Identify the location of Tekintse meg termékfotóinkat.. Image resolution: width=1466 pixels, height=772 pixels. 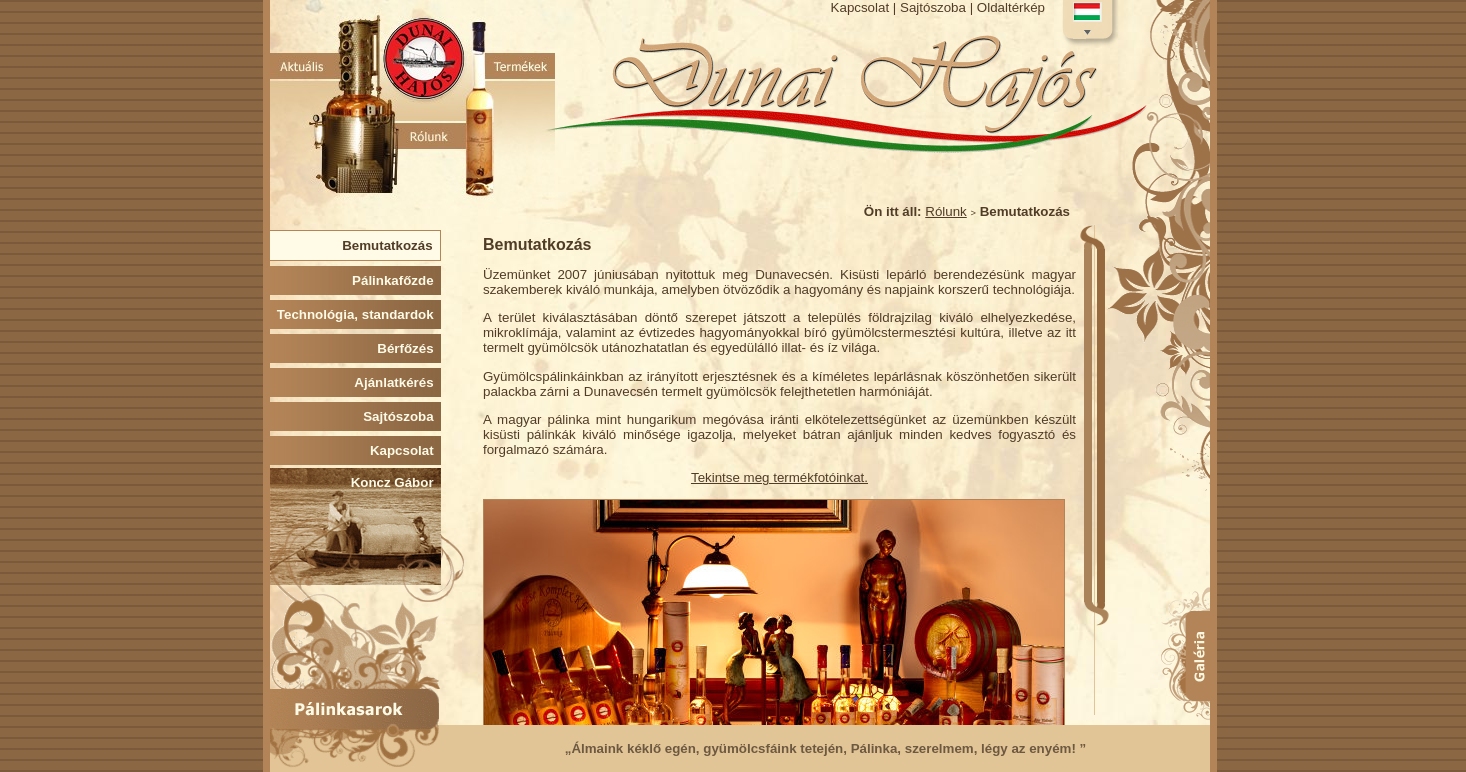
(779, 477).